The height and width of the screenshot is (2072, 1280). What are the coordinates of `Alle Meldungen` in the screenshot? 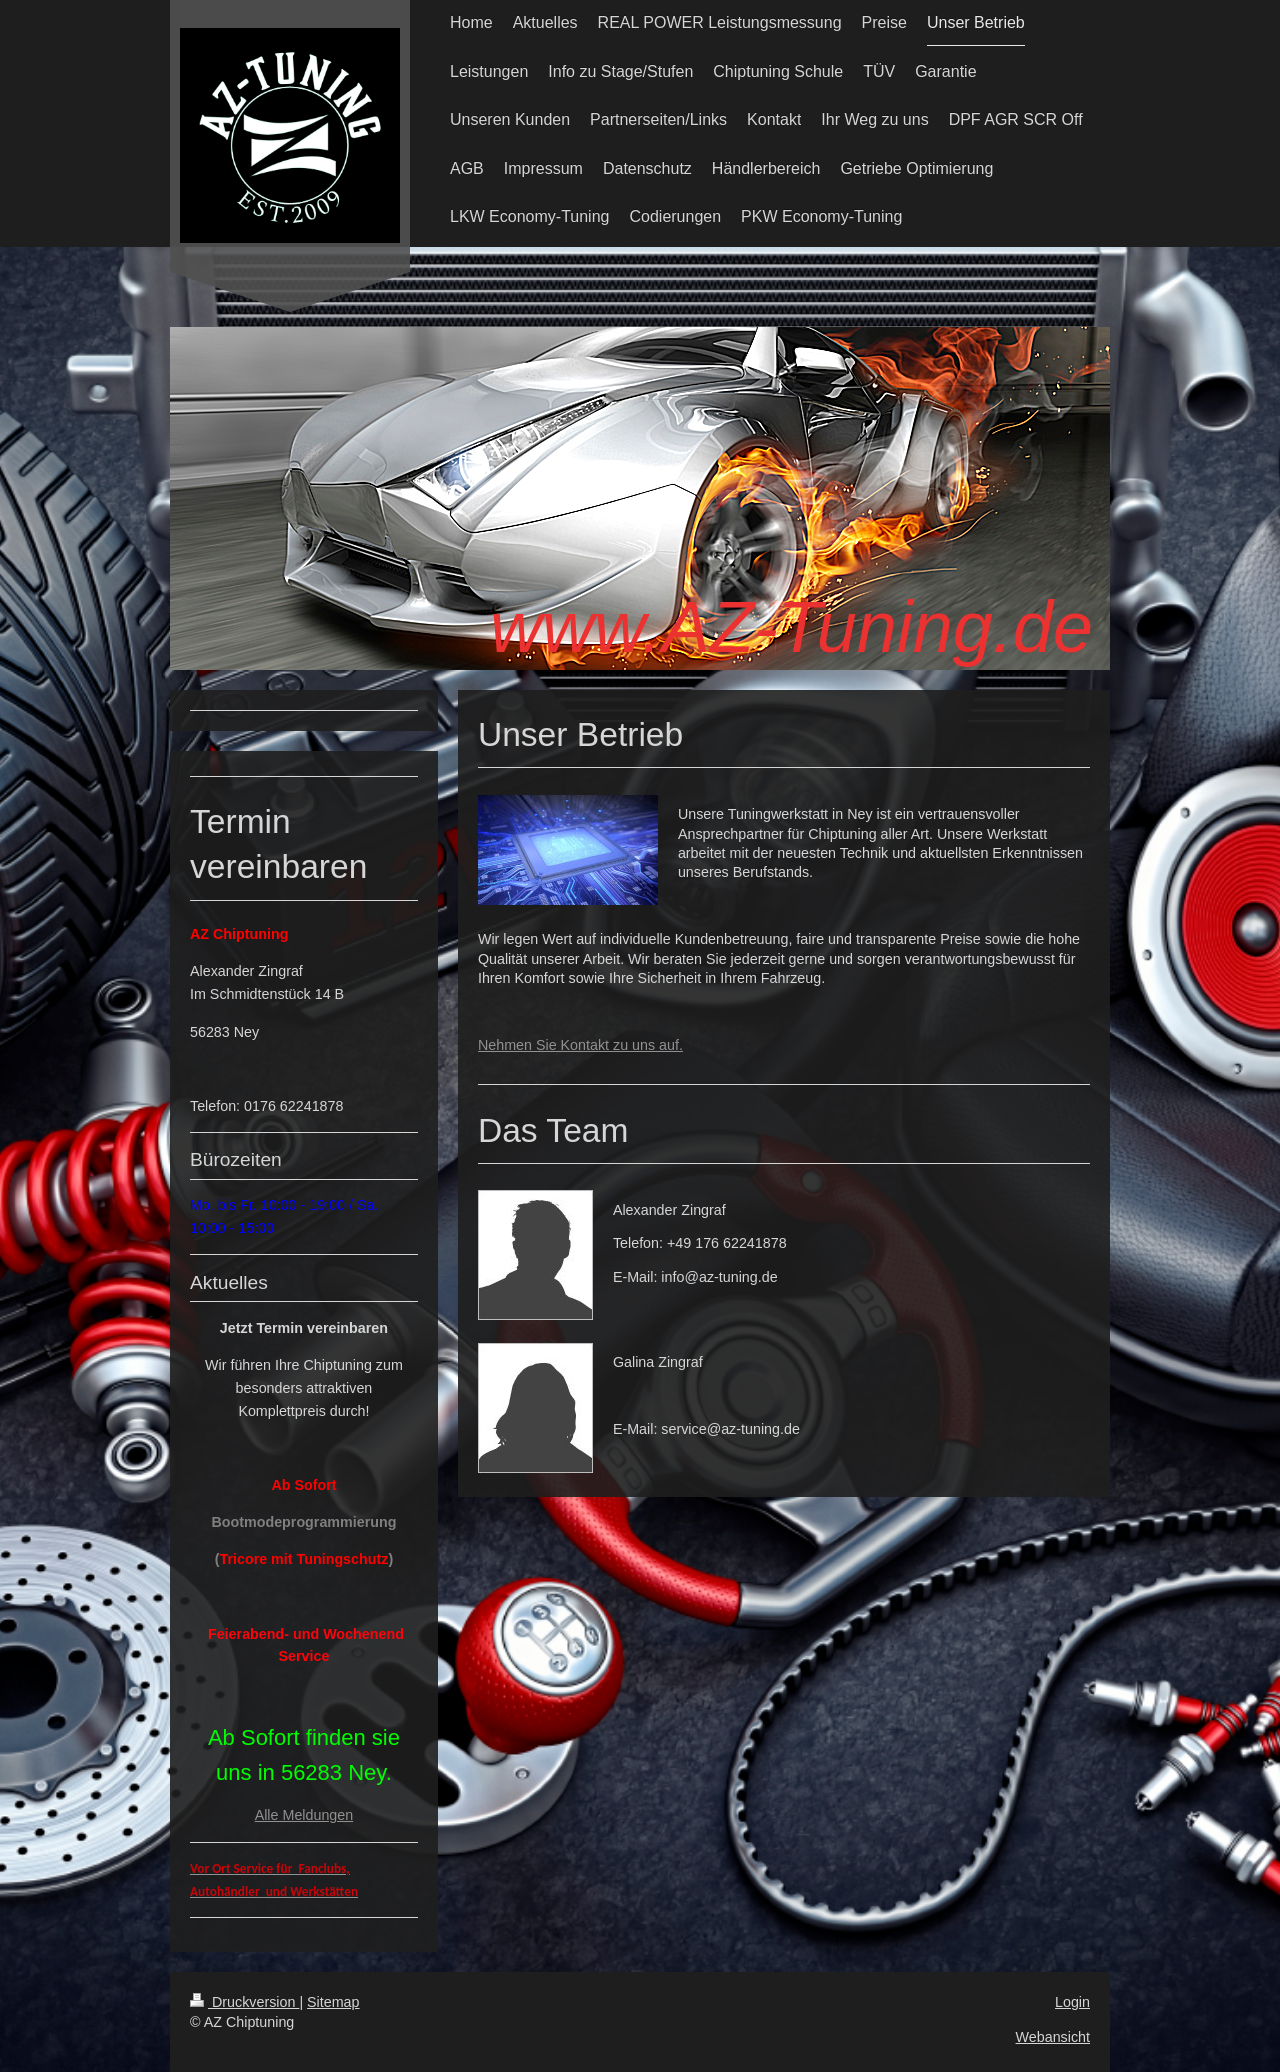 It's located at (304, 1815).